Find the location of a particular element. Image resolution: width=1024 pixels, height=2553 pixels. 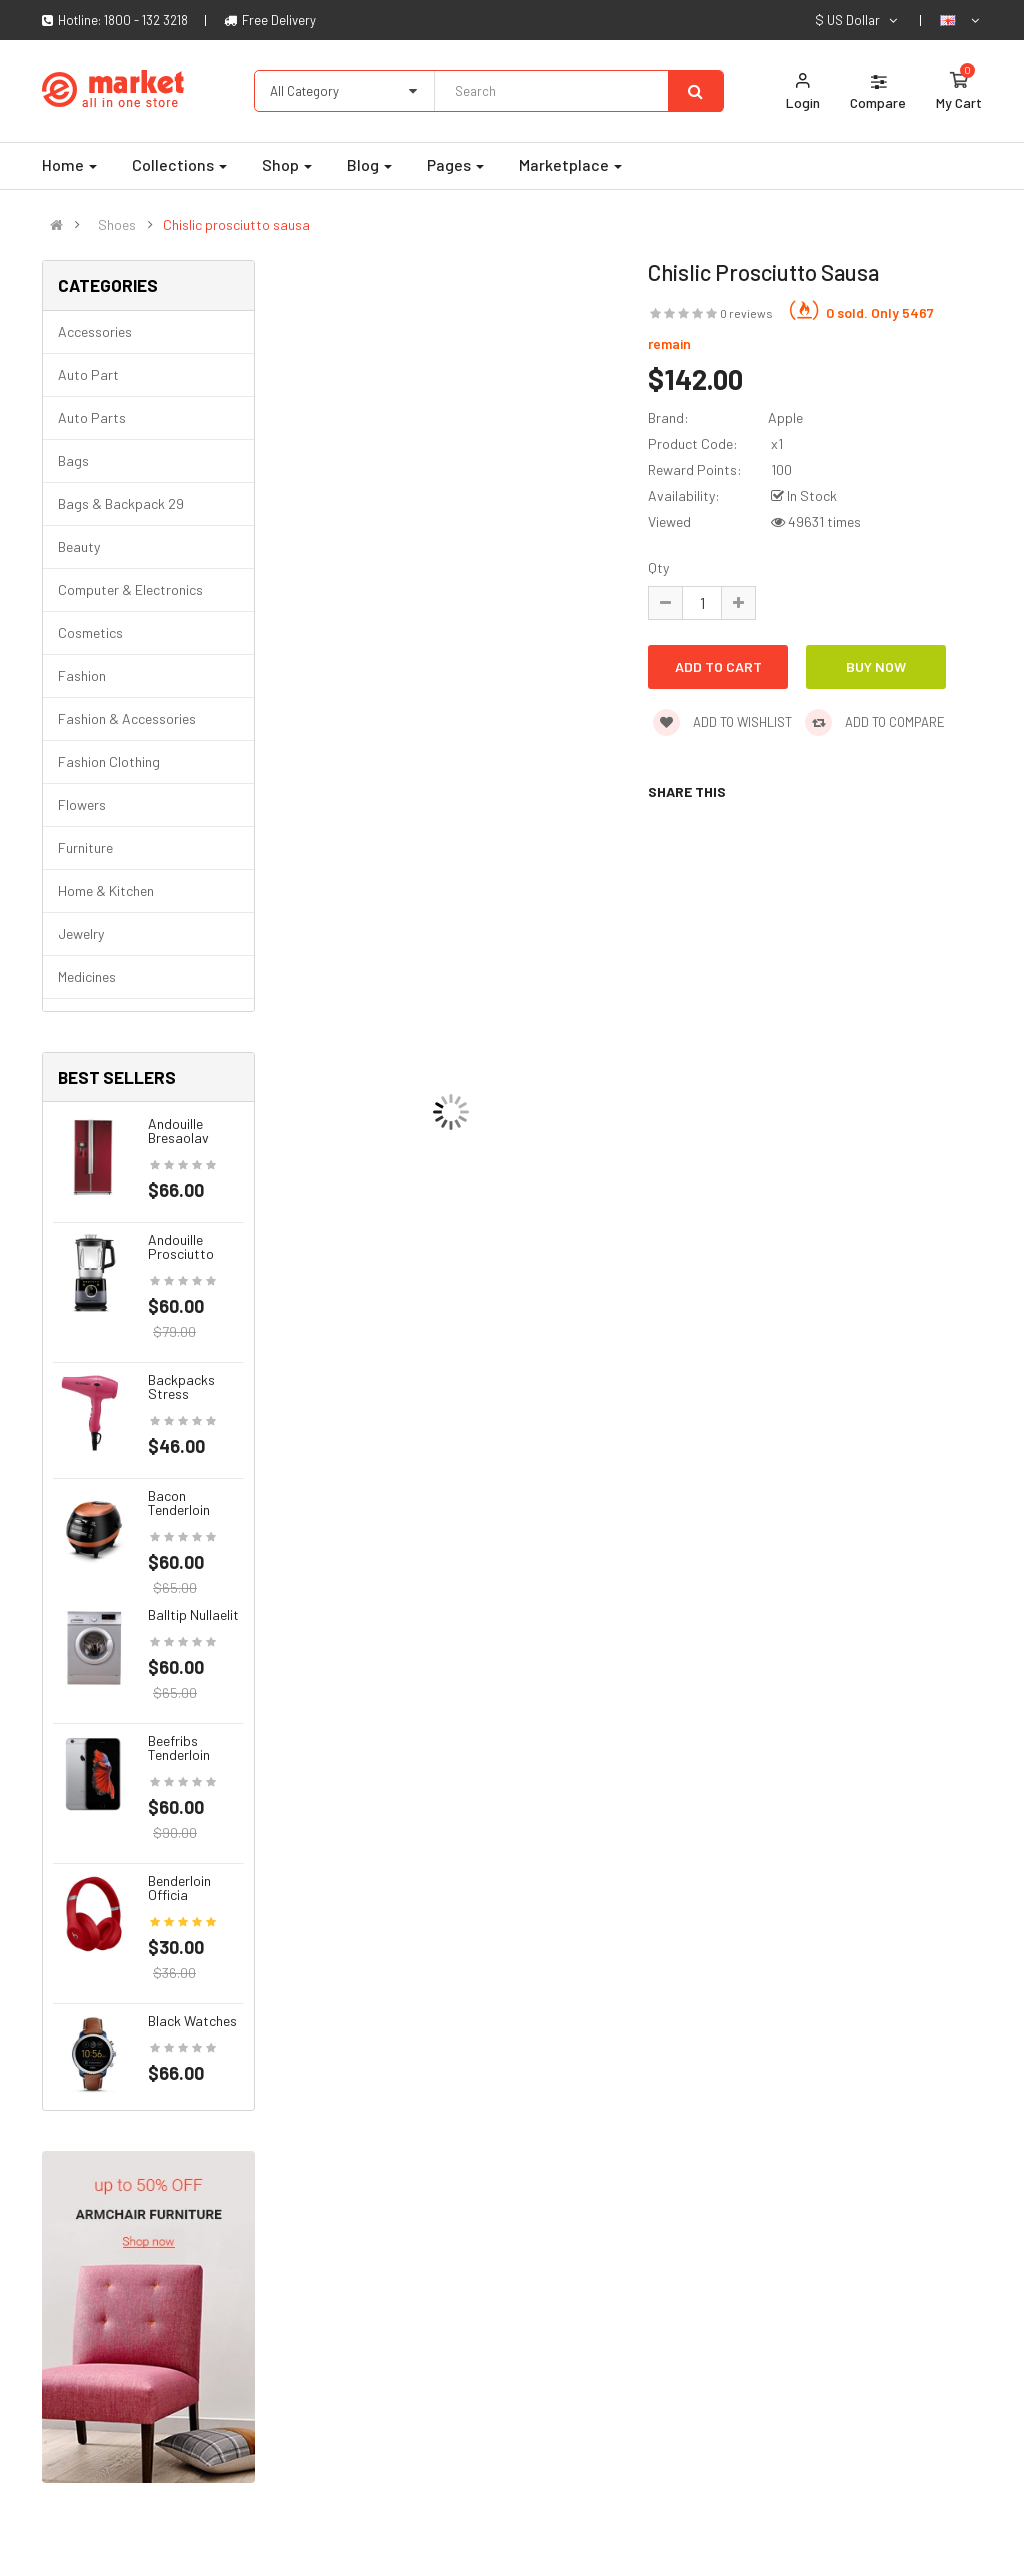

Beefribs tenderloin is located at coordinates (179, 1747).